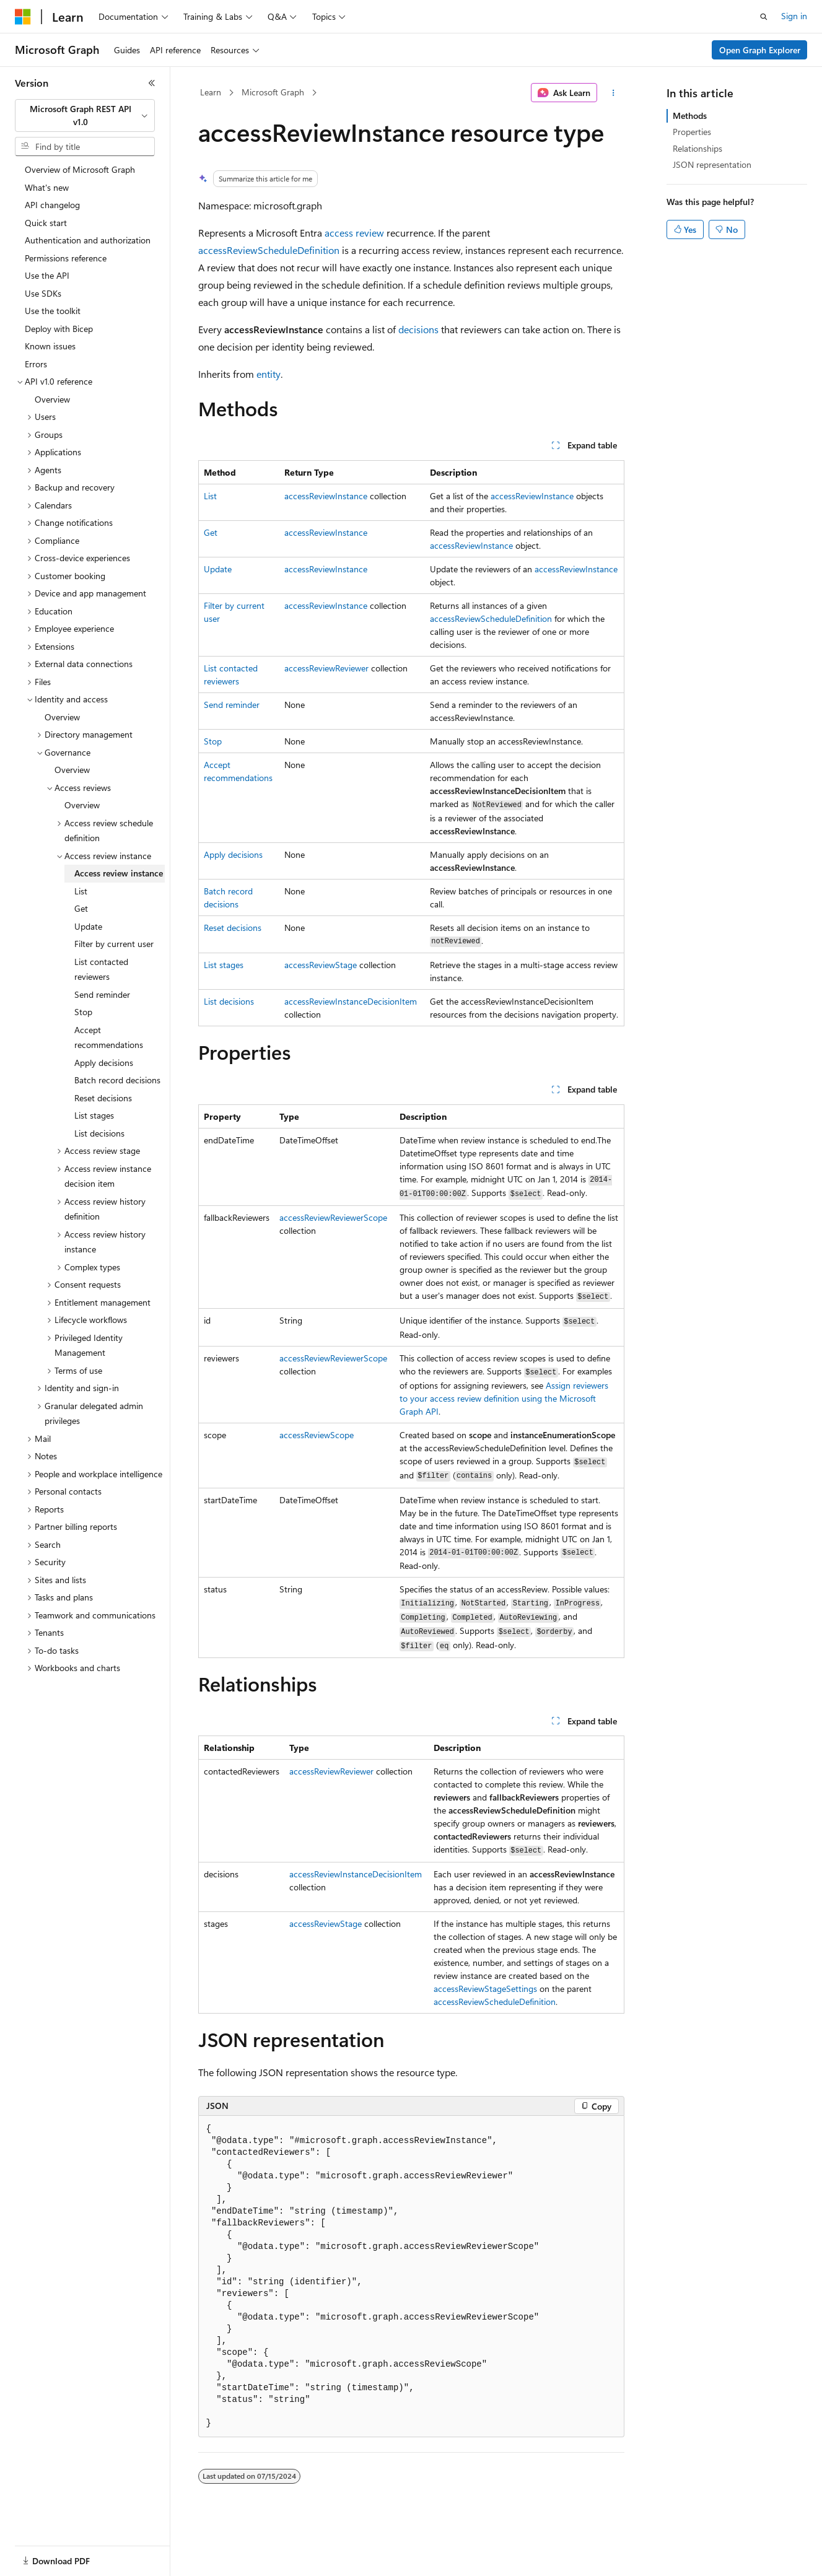 The height and width of the screenshot is (2576, 822). Describe the element at coordinates (118, 873) in the screenshot. I see `Access review instance [treeitem]` at that location.